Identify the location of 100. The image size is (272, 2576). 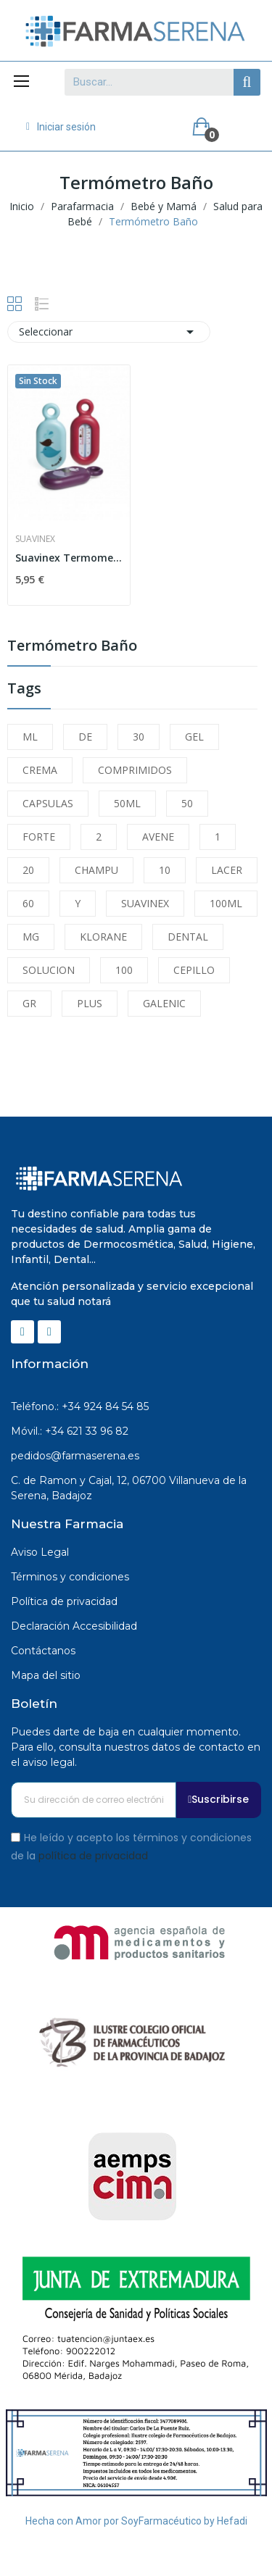
(124, 970).